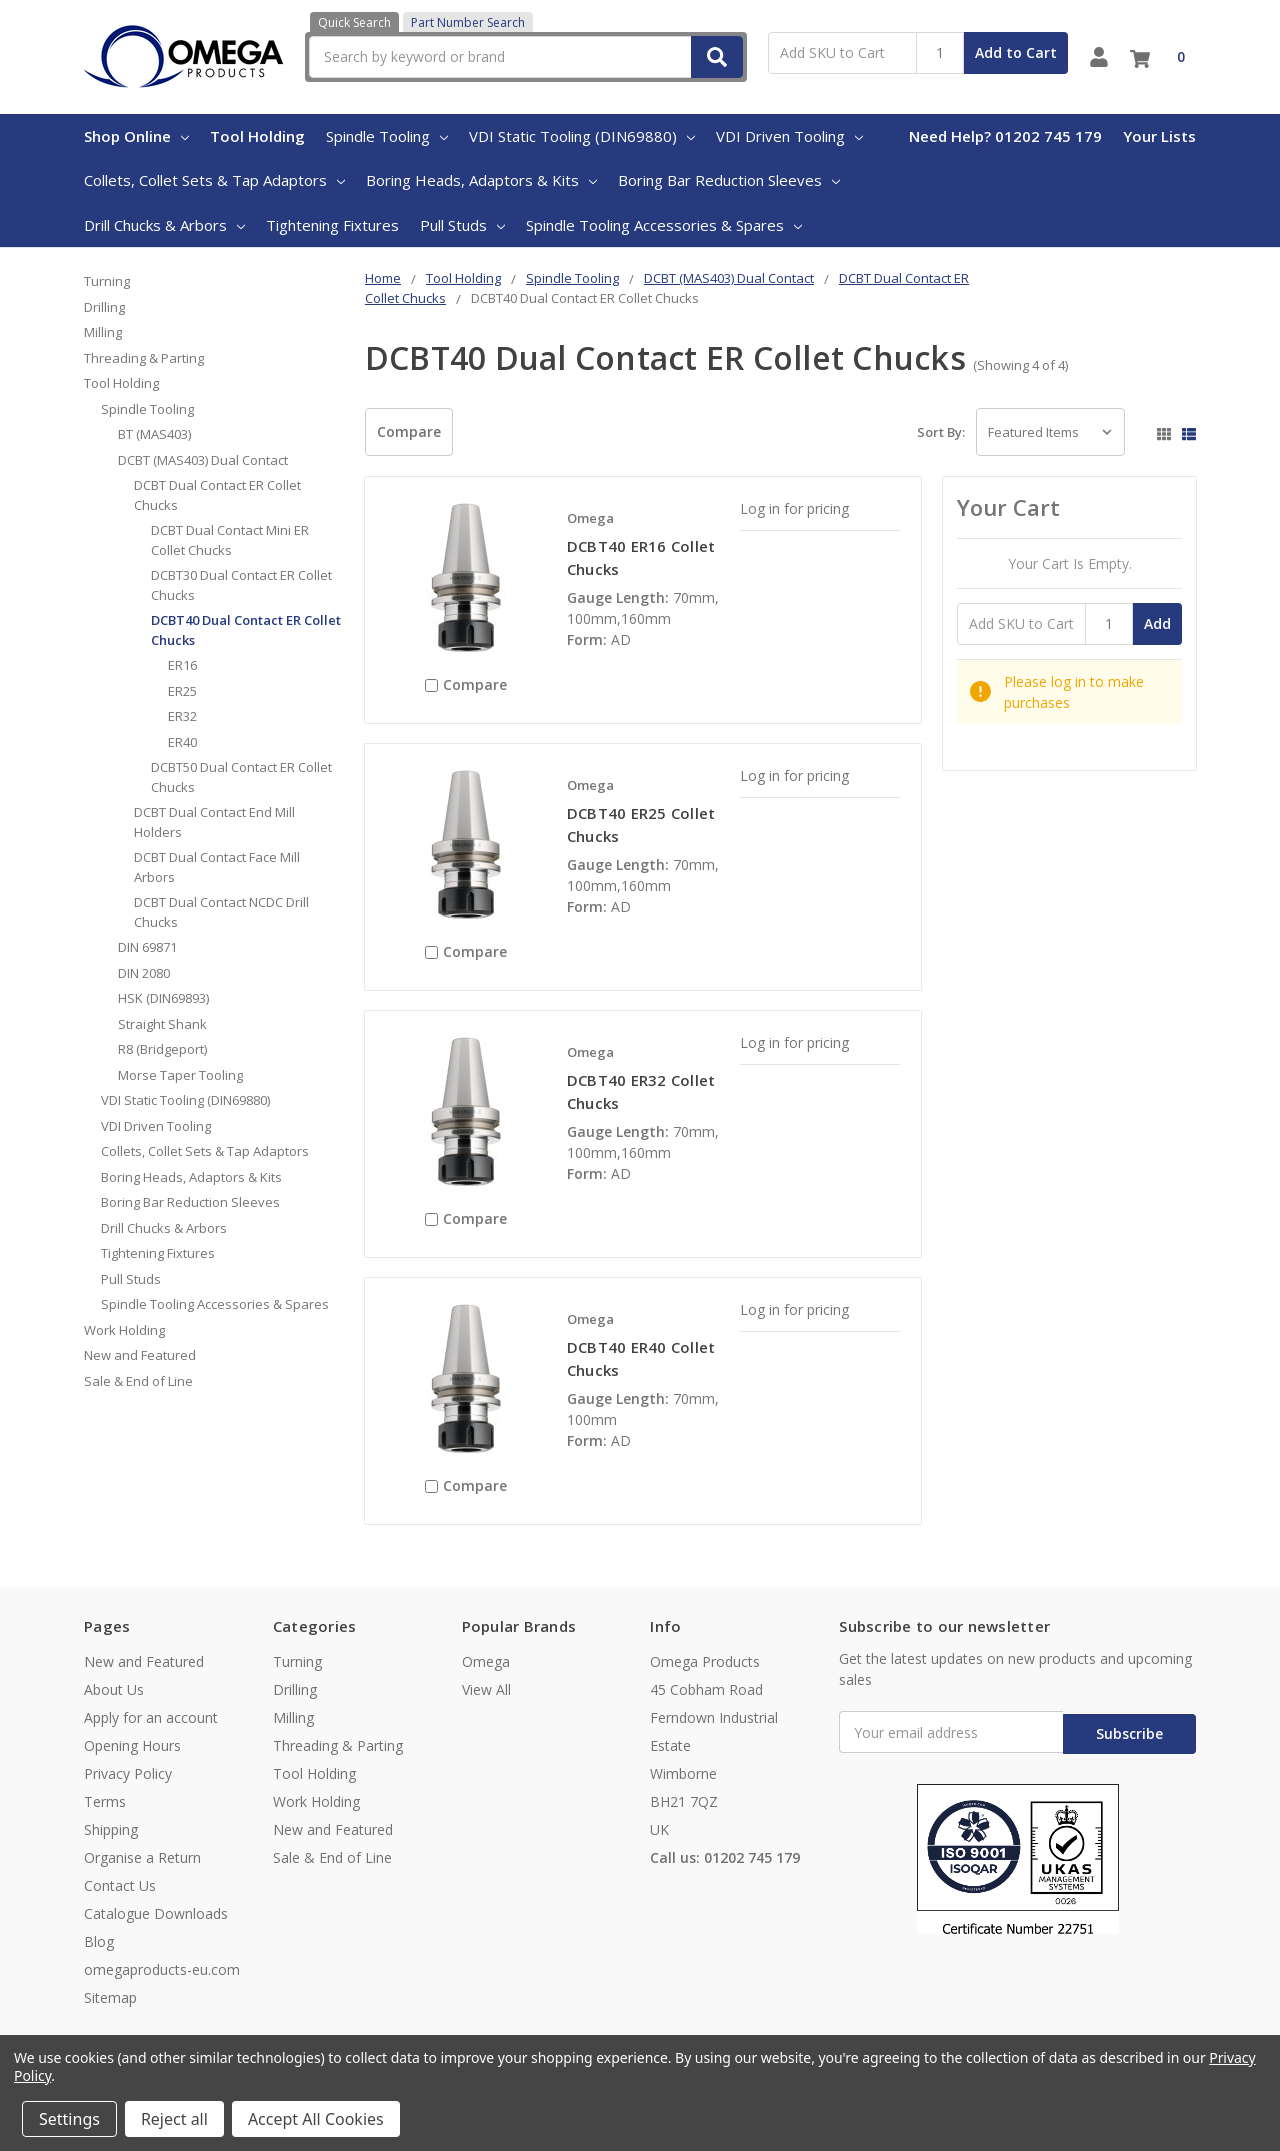 Image resolution: width=1280 pixels, height=2151 pixels. Describe the element at coordinates (1005, 136) in the screenshot. I see `Need Help? 01202 745 179` at that location.